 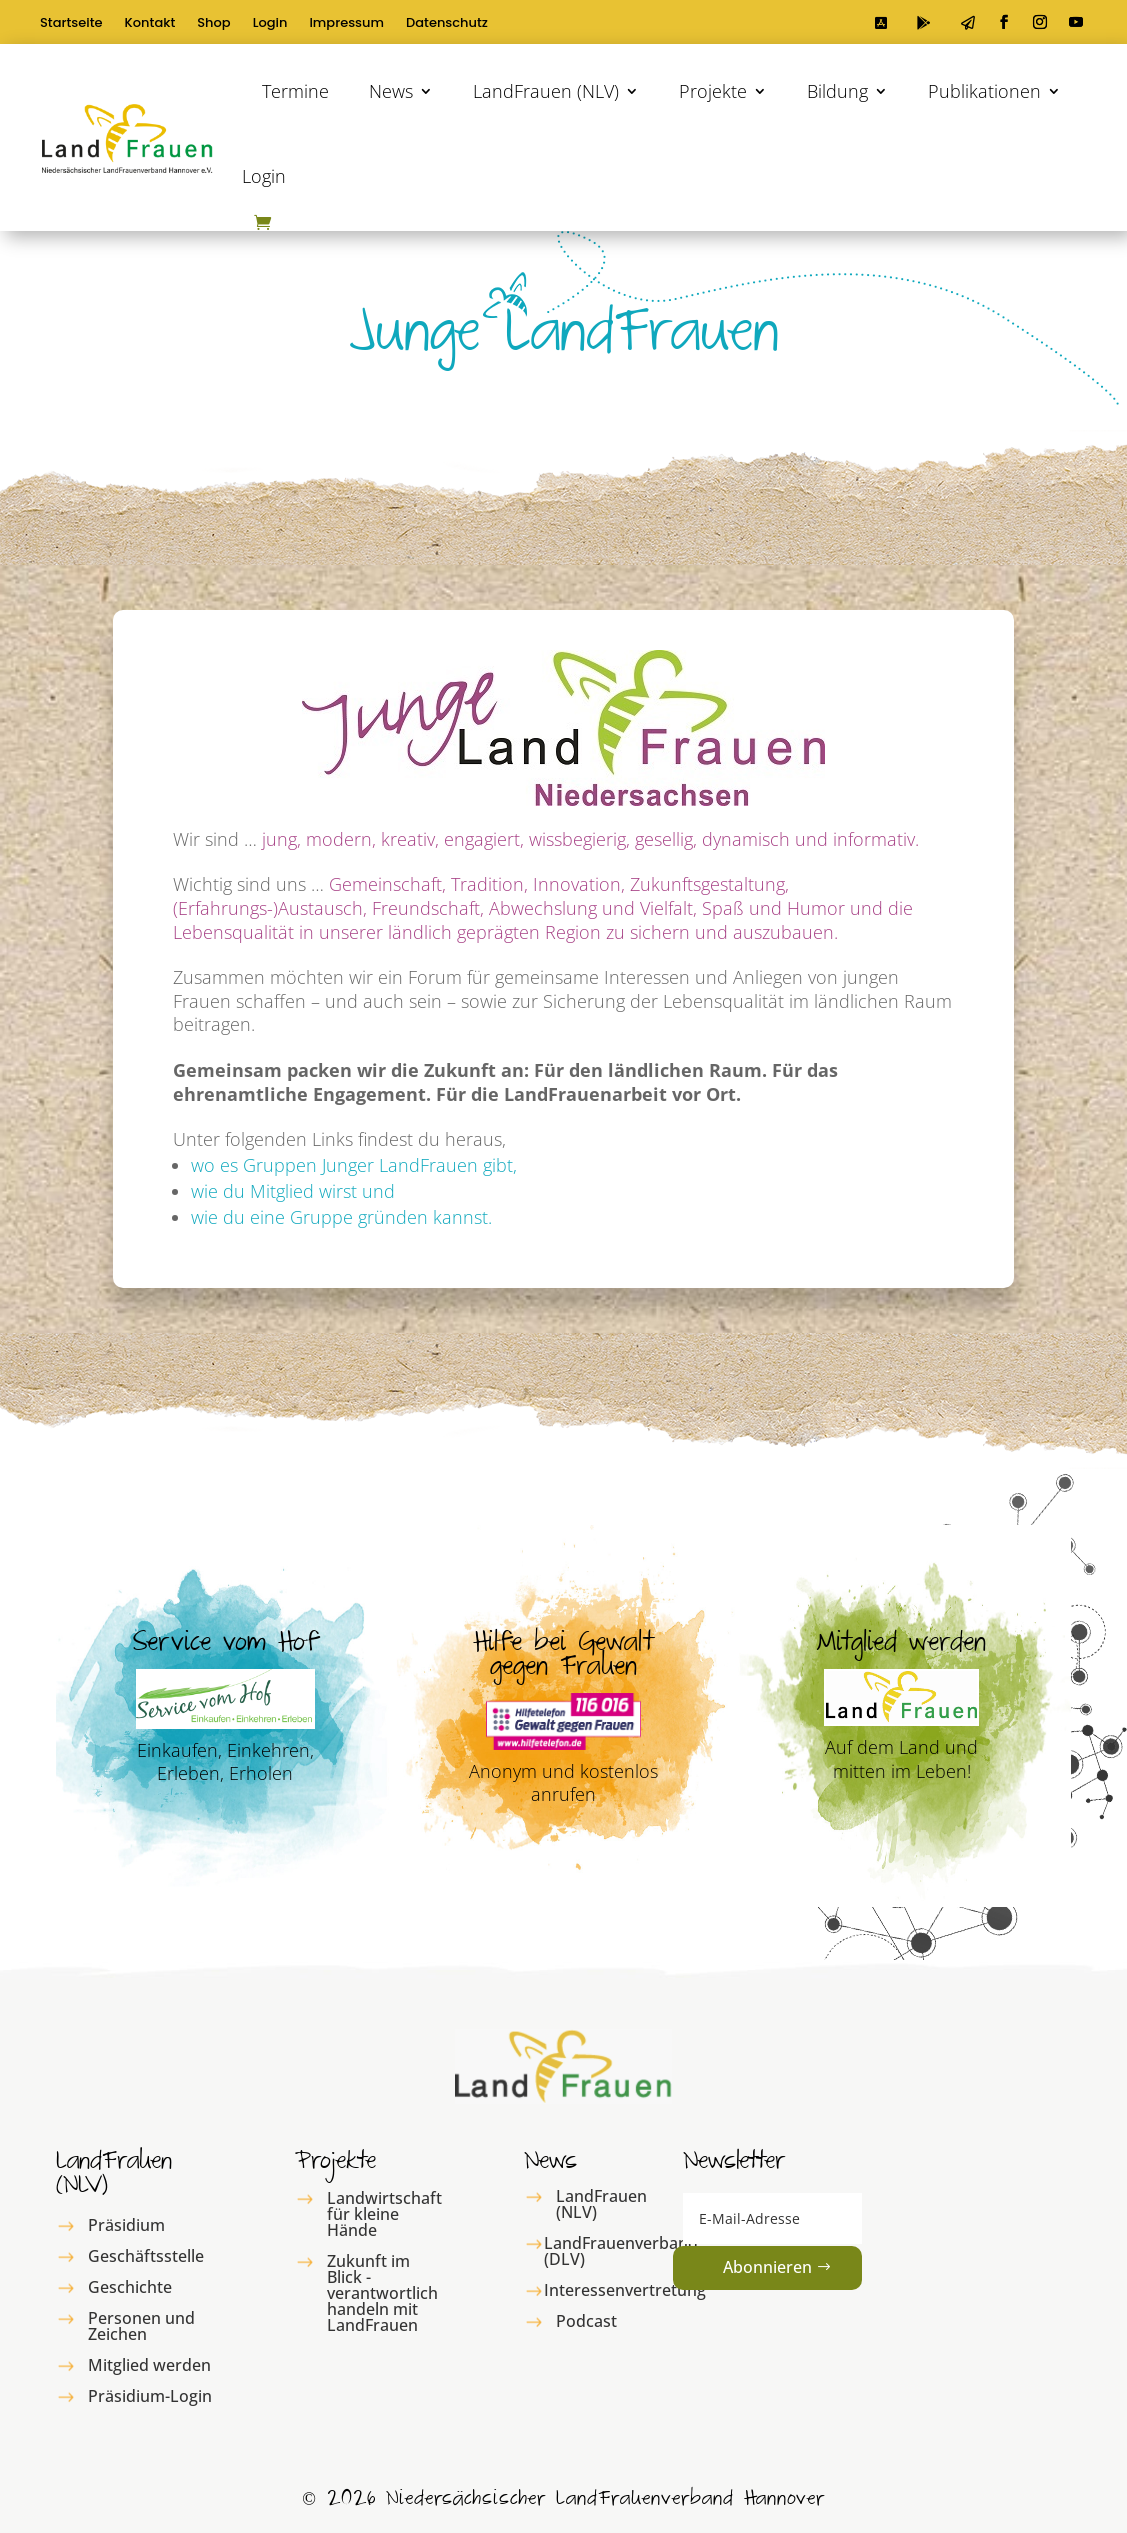 I want to click on Podcast, so click(x=586, y=2321).